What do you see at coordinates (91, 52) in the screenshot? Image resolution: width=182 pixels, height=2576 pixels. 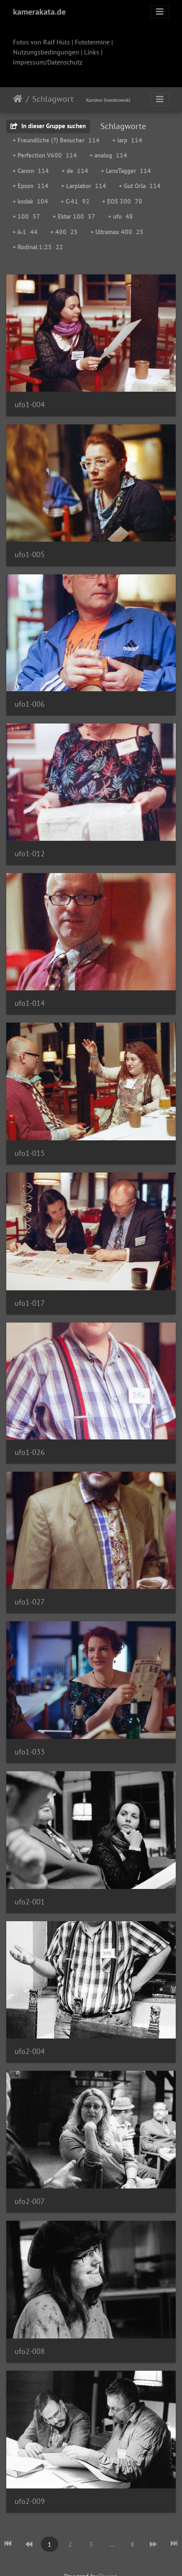 I see `Links` at bounding box center [91, 52].